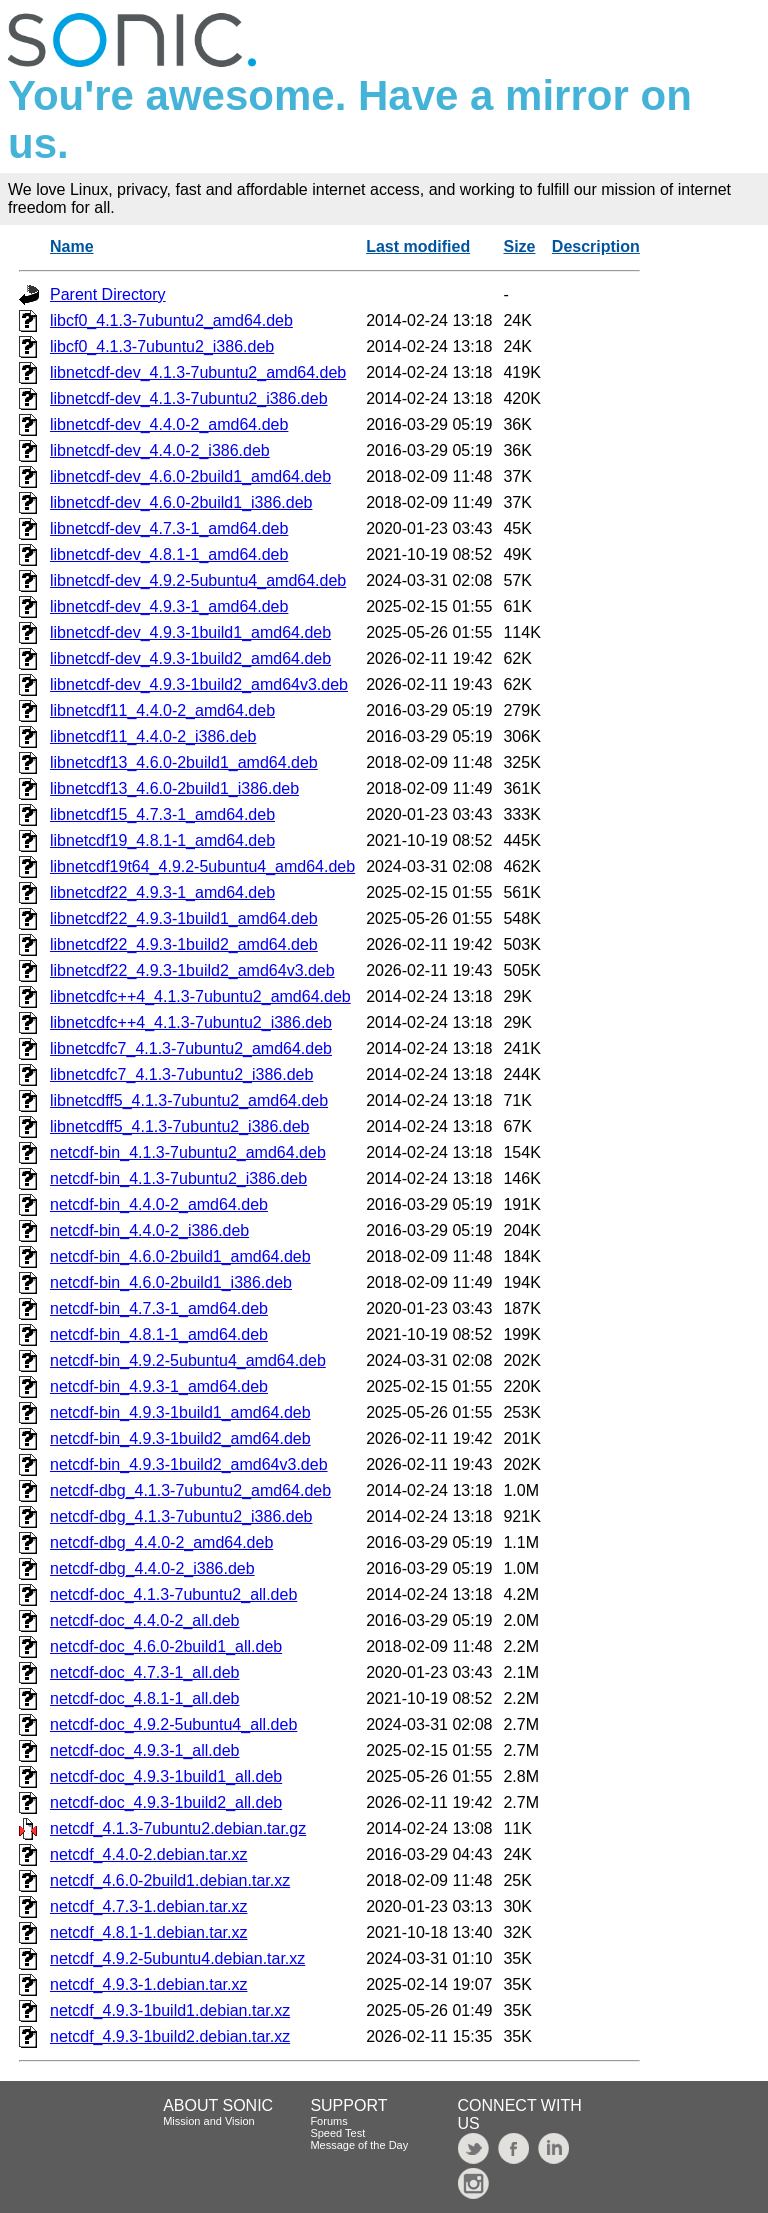 Image resolution: width=768 pixels, height=2213 pixels. I want to click on netcdf-doc_4.9.3-1build2_all.deb, so click(166, 1802).